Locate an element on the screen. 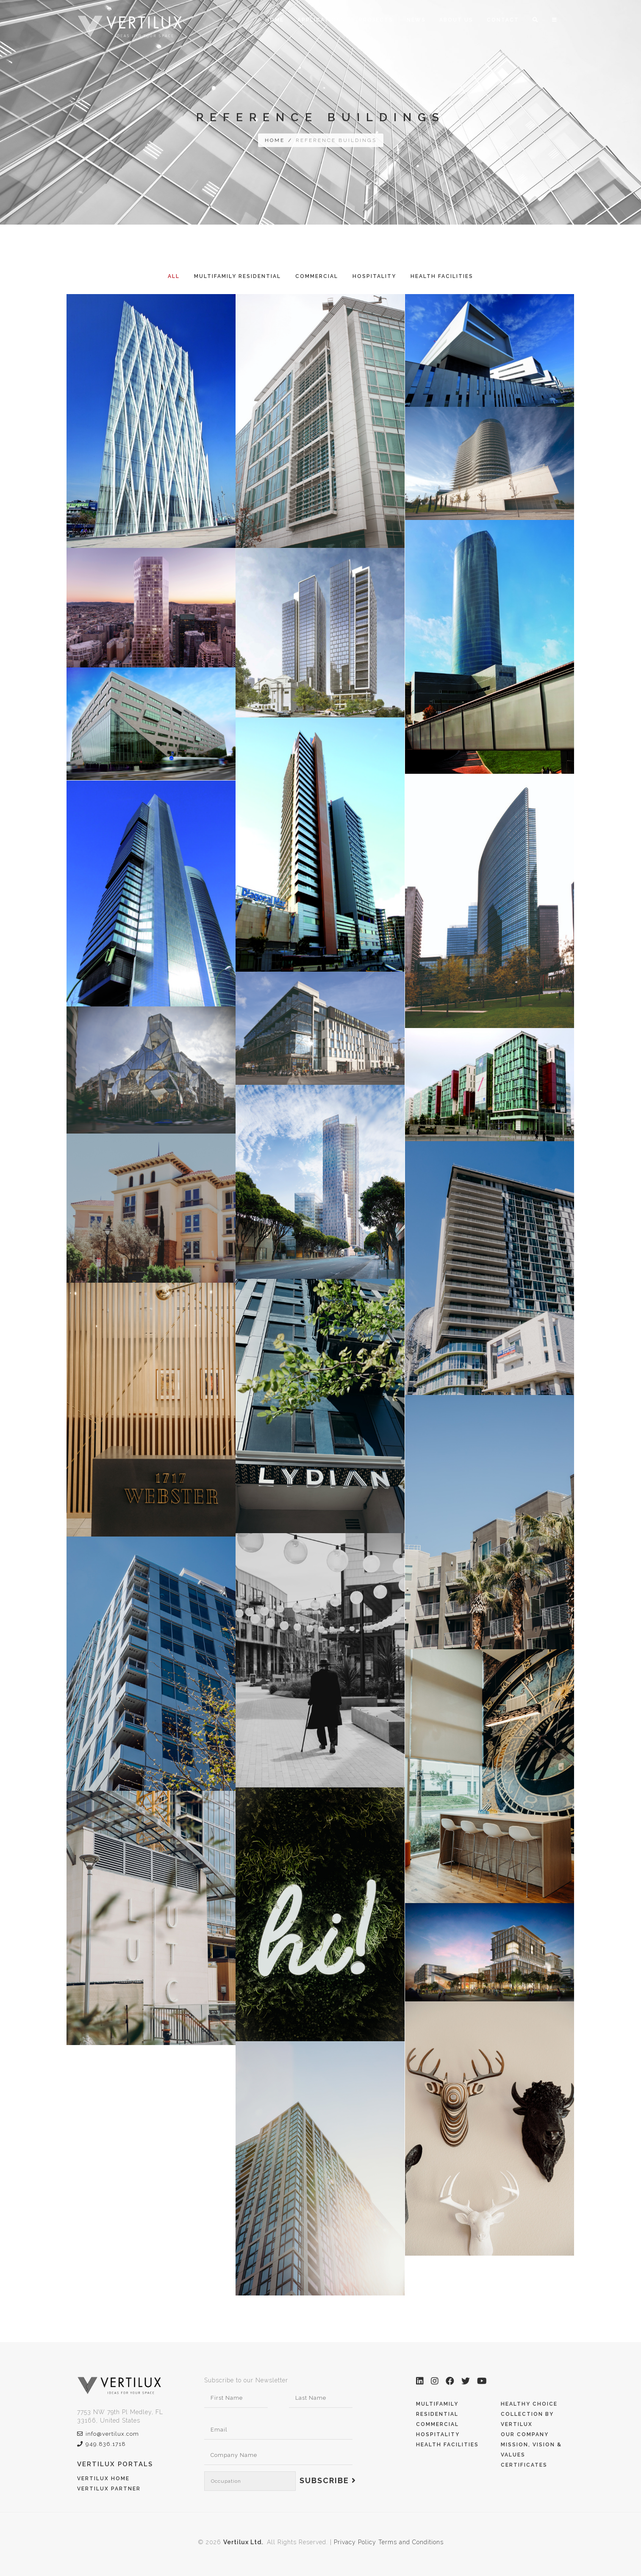 The image size is (641, 2576). info@vertilux.com is located at coordinates (108, 2434).